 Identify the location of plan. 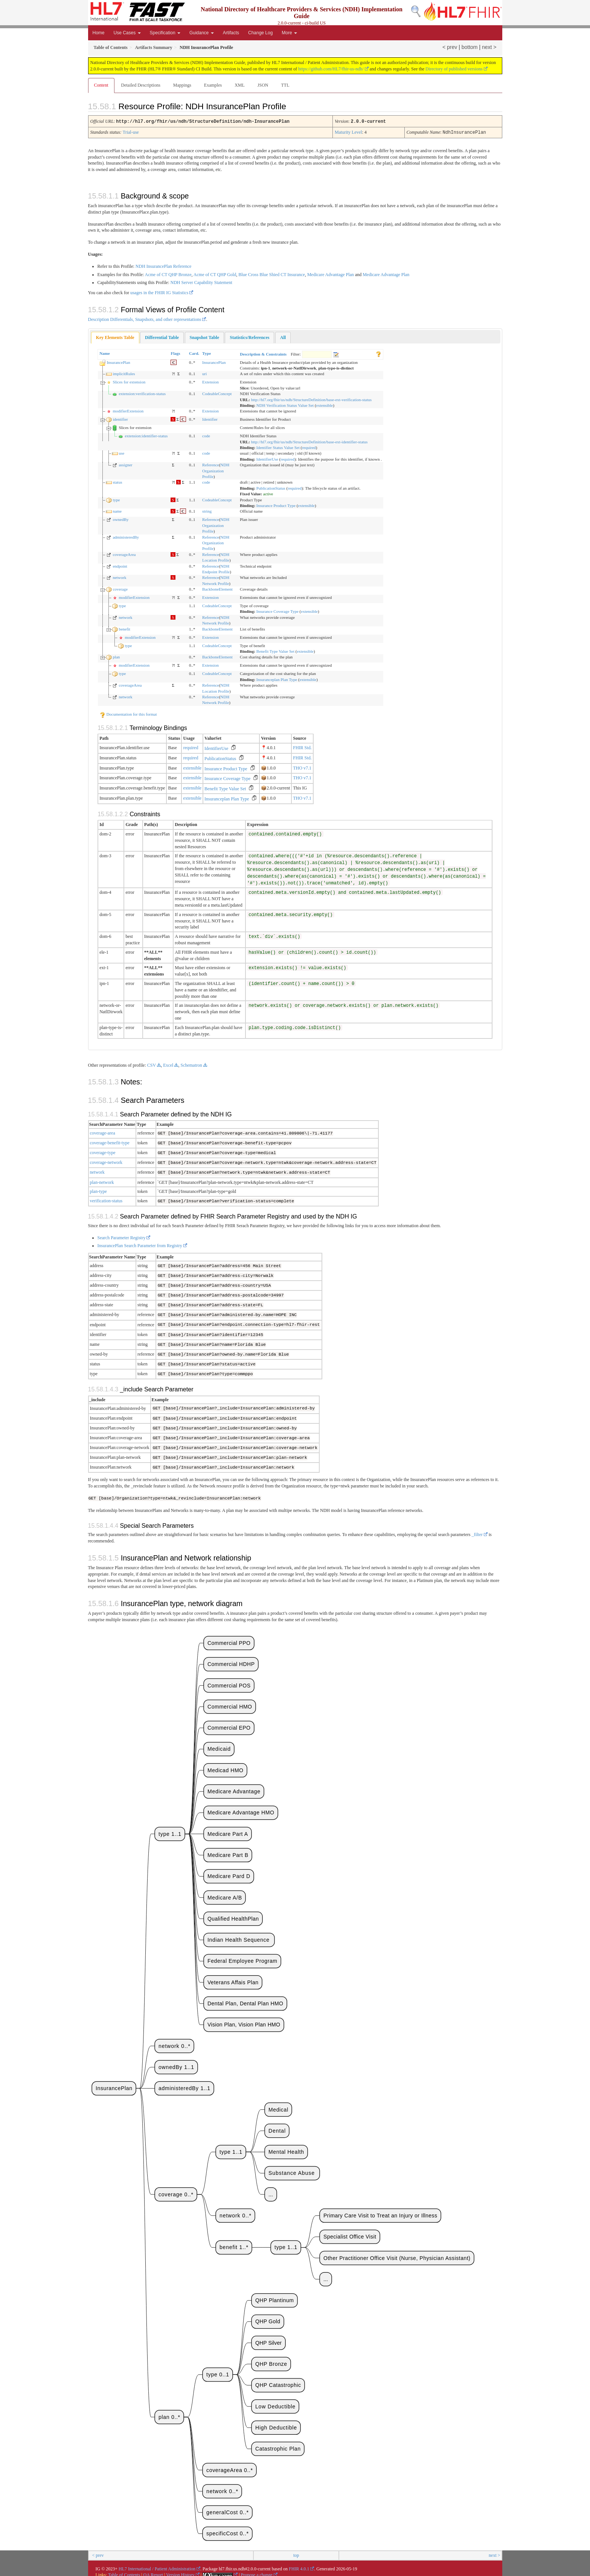
(116, 656).